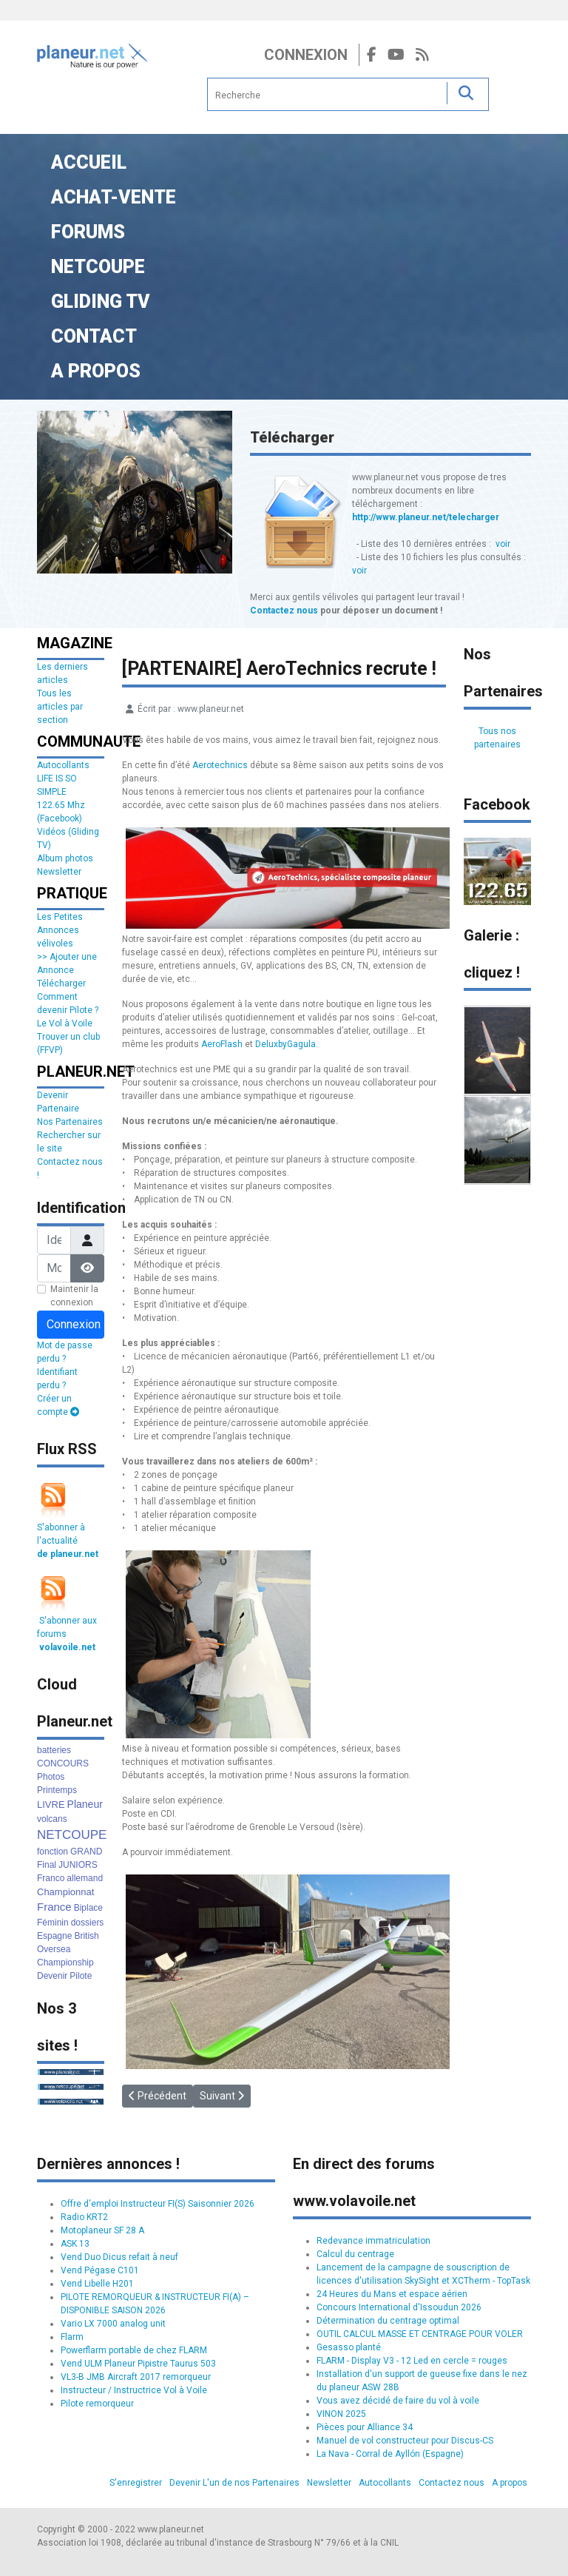  What do you see at coordinates (57, 1790) in the screenshot?
I see `Printemps` at bounding box center [57, 1790].